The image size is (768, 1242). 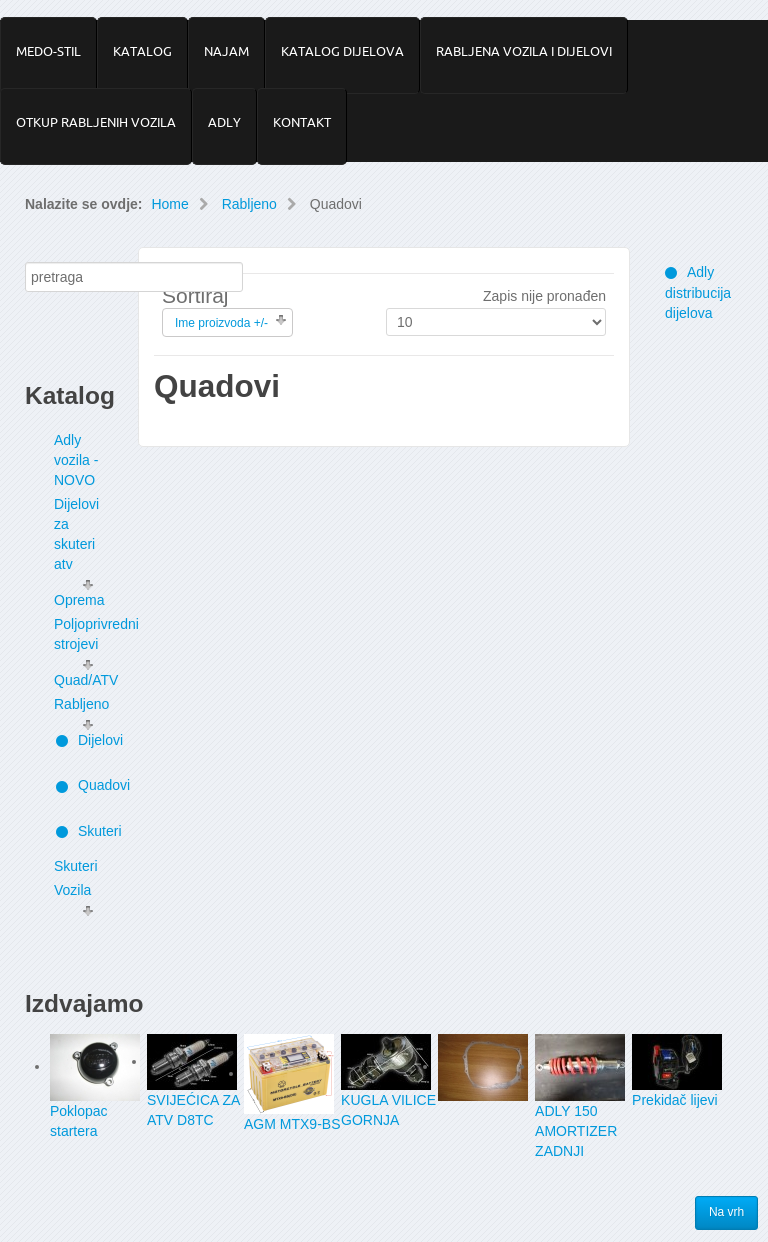 I want to click on Quad/ATV, so click(x=86, y=680).